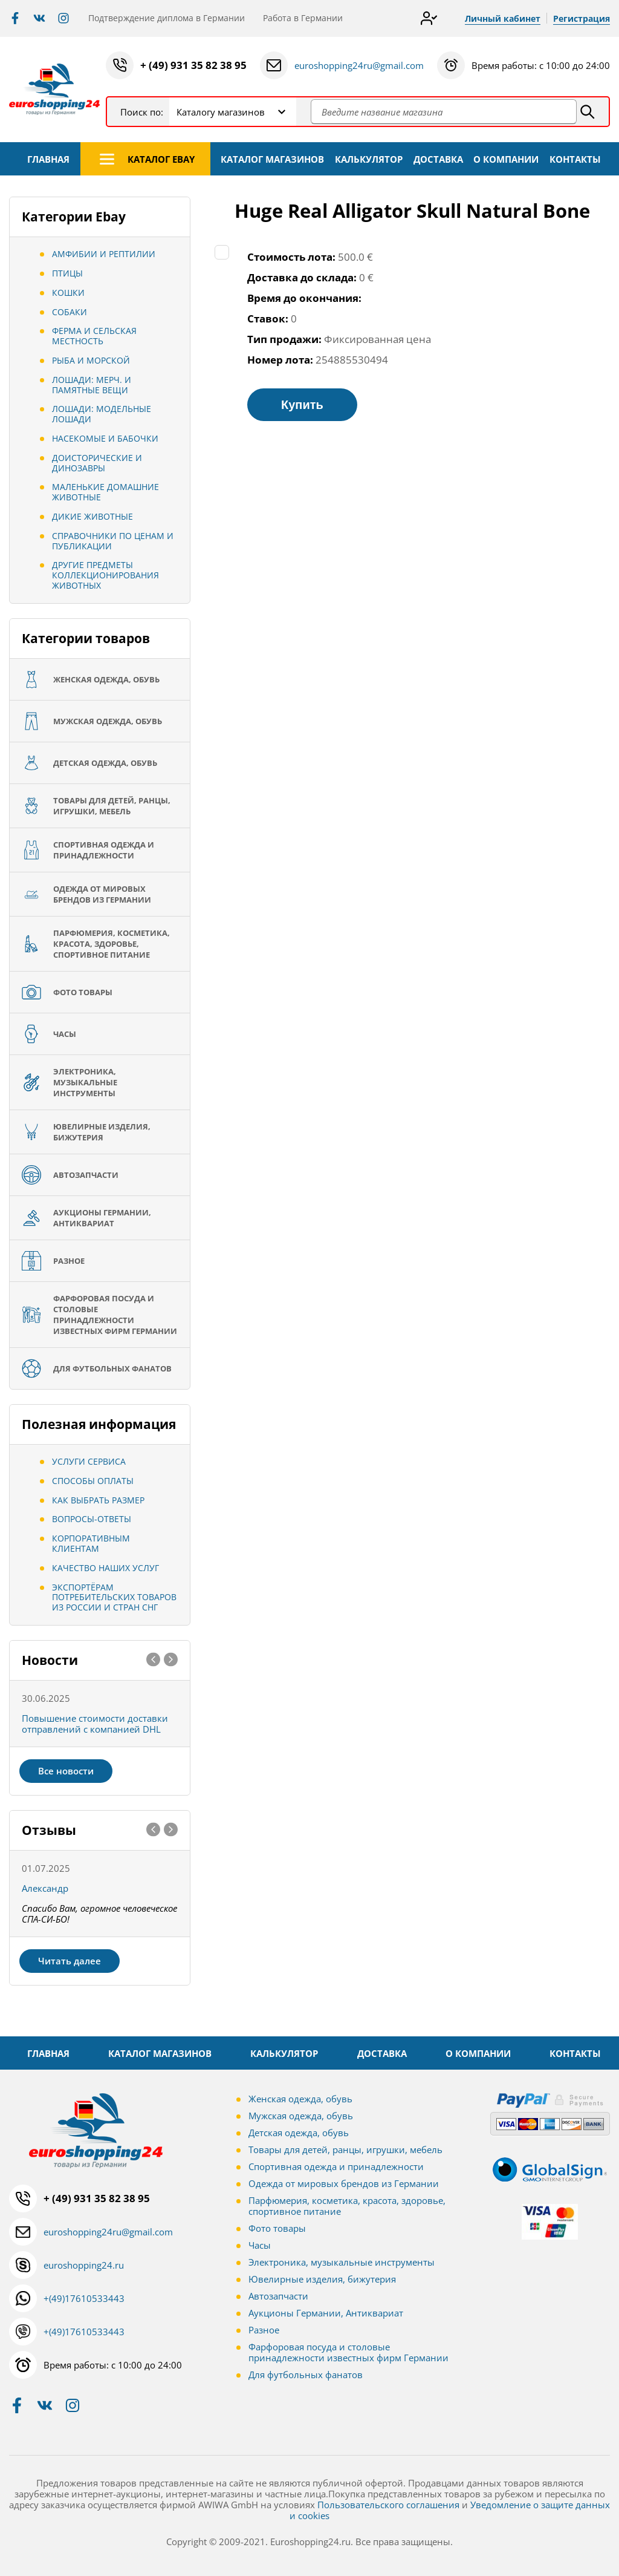  Describe the element at coordinates (112, 541) in the screenshot. I see `Справочники по ценам и публикации` at that location.